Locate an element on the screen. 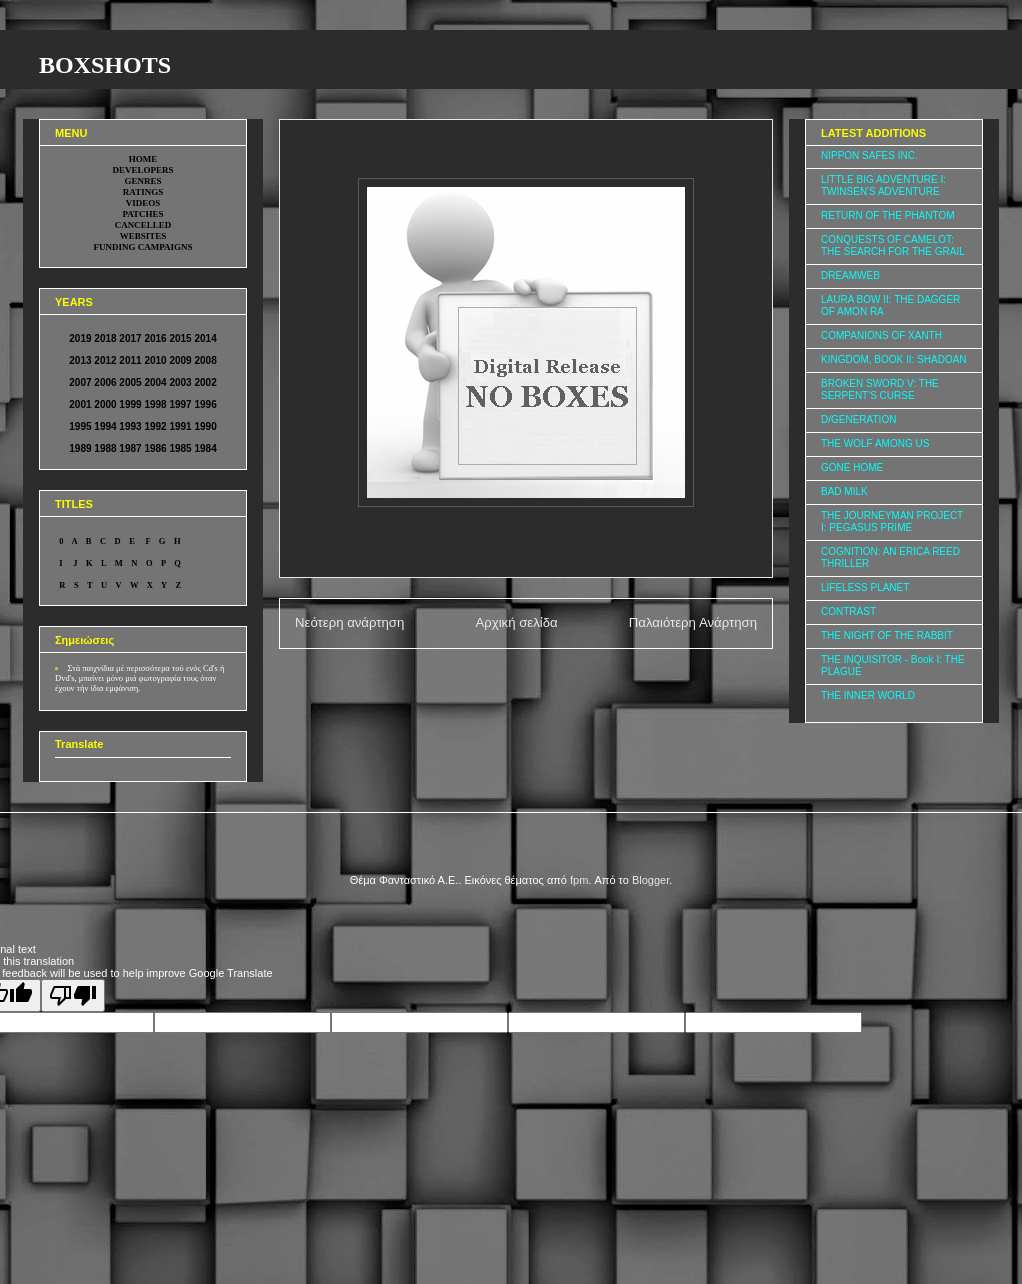 The image size is (1022, 1284). GONE HOME is located at coordinates (852, 467).